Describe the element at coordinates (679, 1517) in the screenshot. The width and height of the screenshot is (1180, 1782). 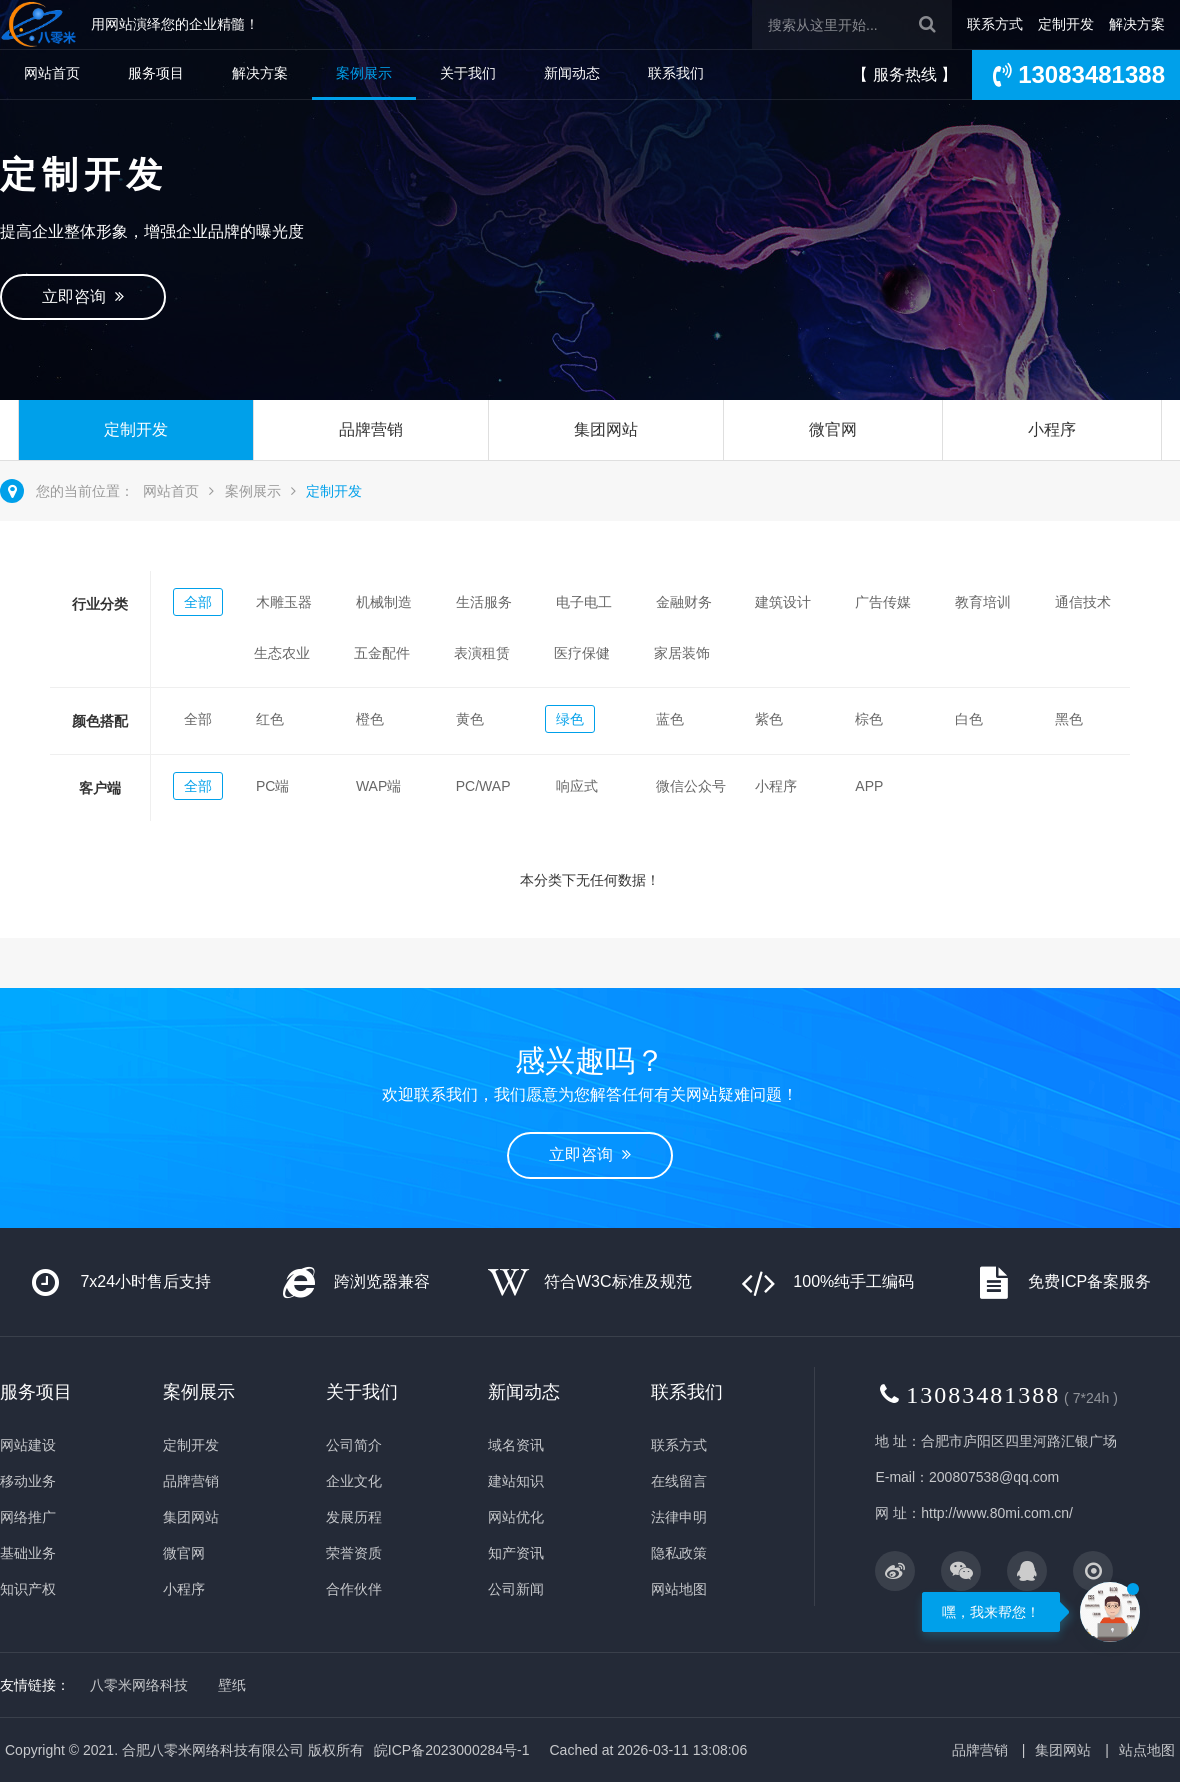
I see `法律申明` at that location.